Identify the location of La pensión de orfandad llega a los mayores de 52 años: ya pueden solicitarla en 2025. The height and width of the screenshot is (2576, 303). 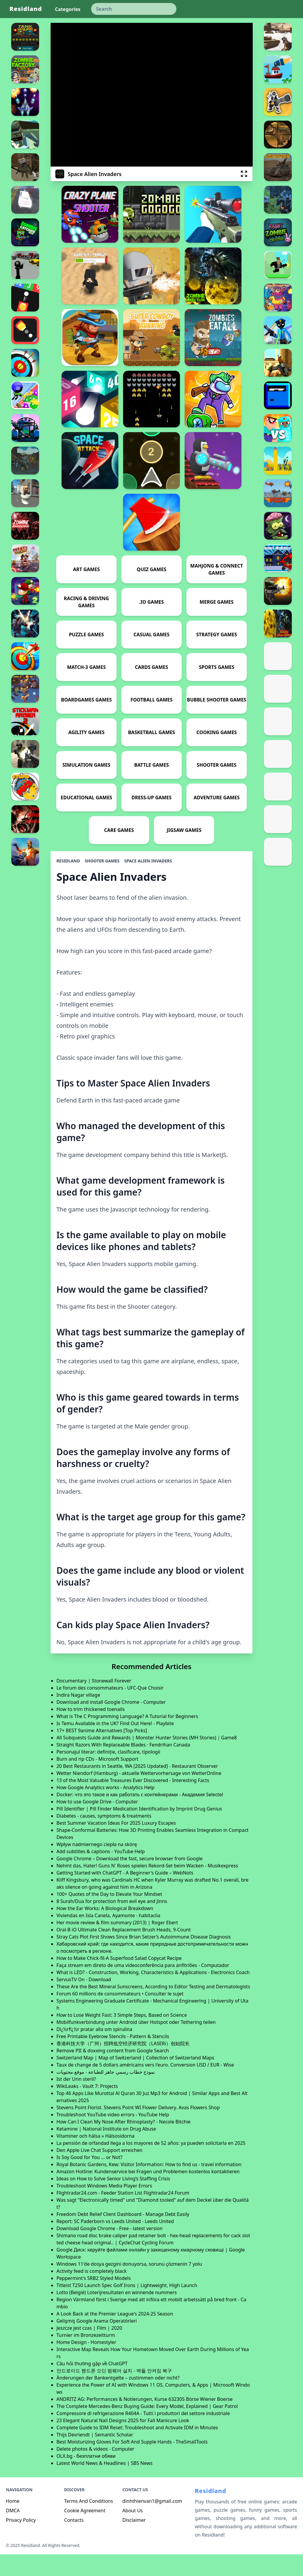
(151, 2164).